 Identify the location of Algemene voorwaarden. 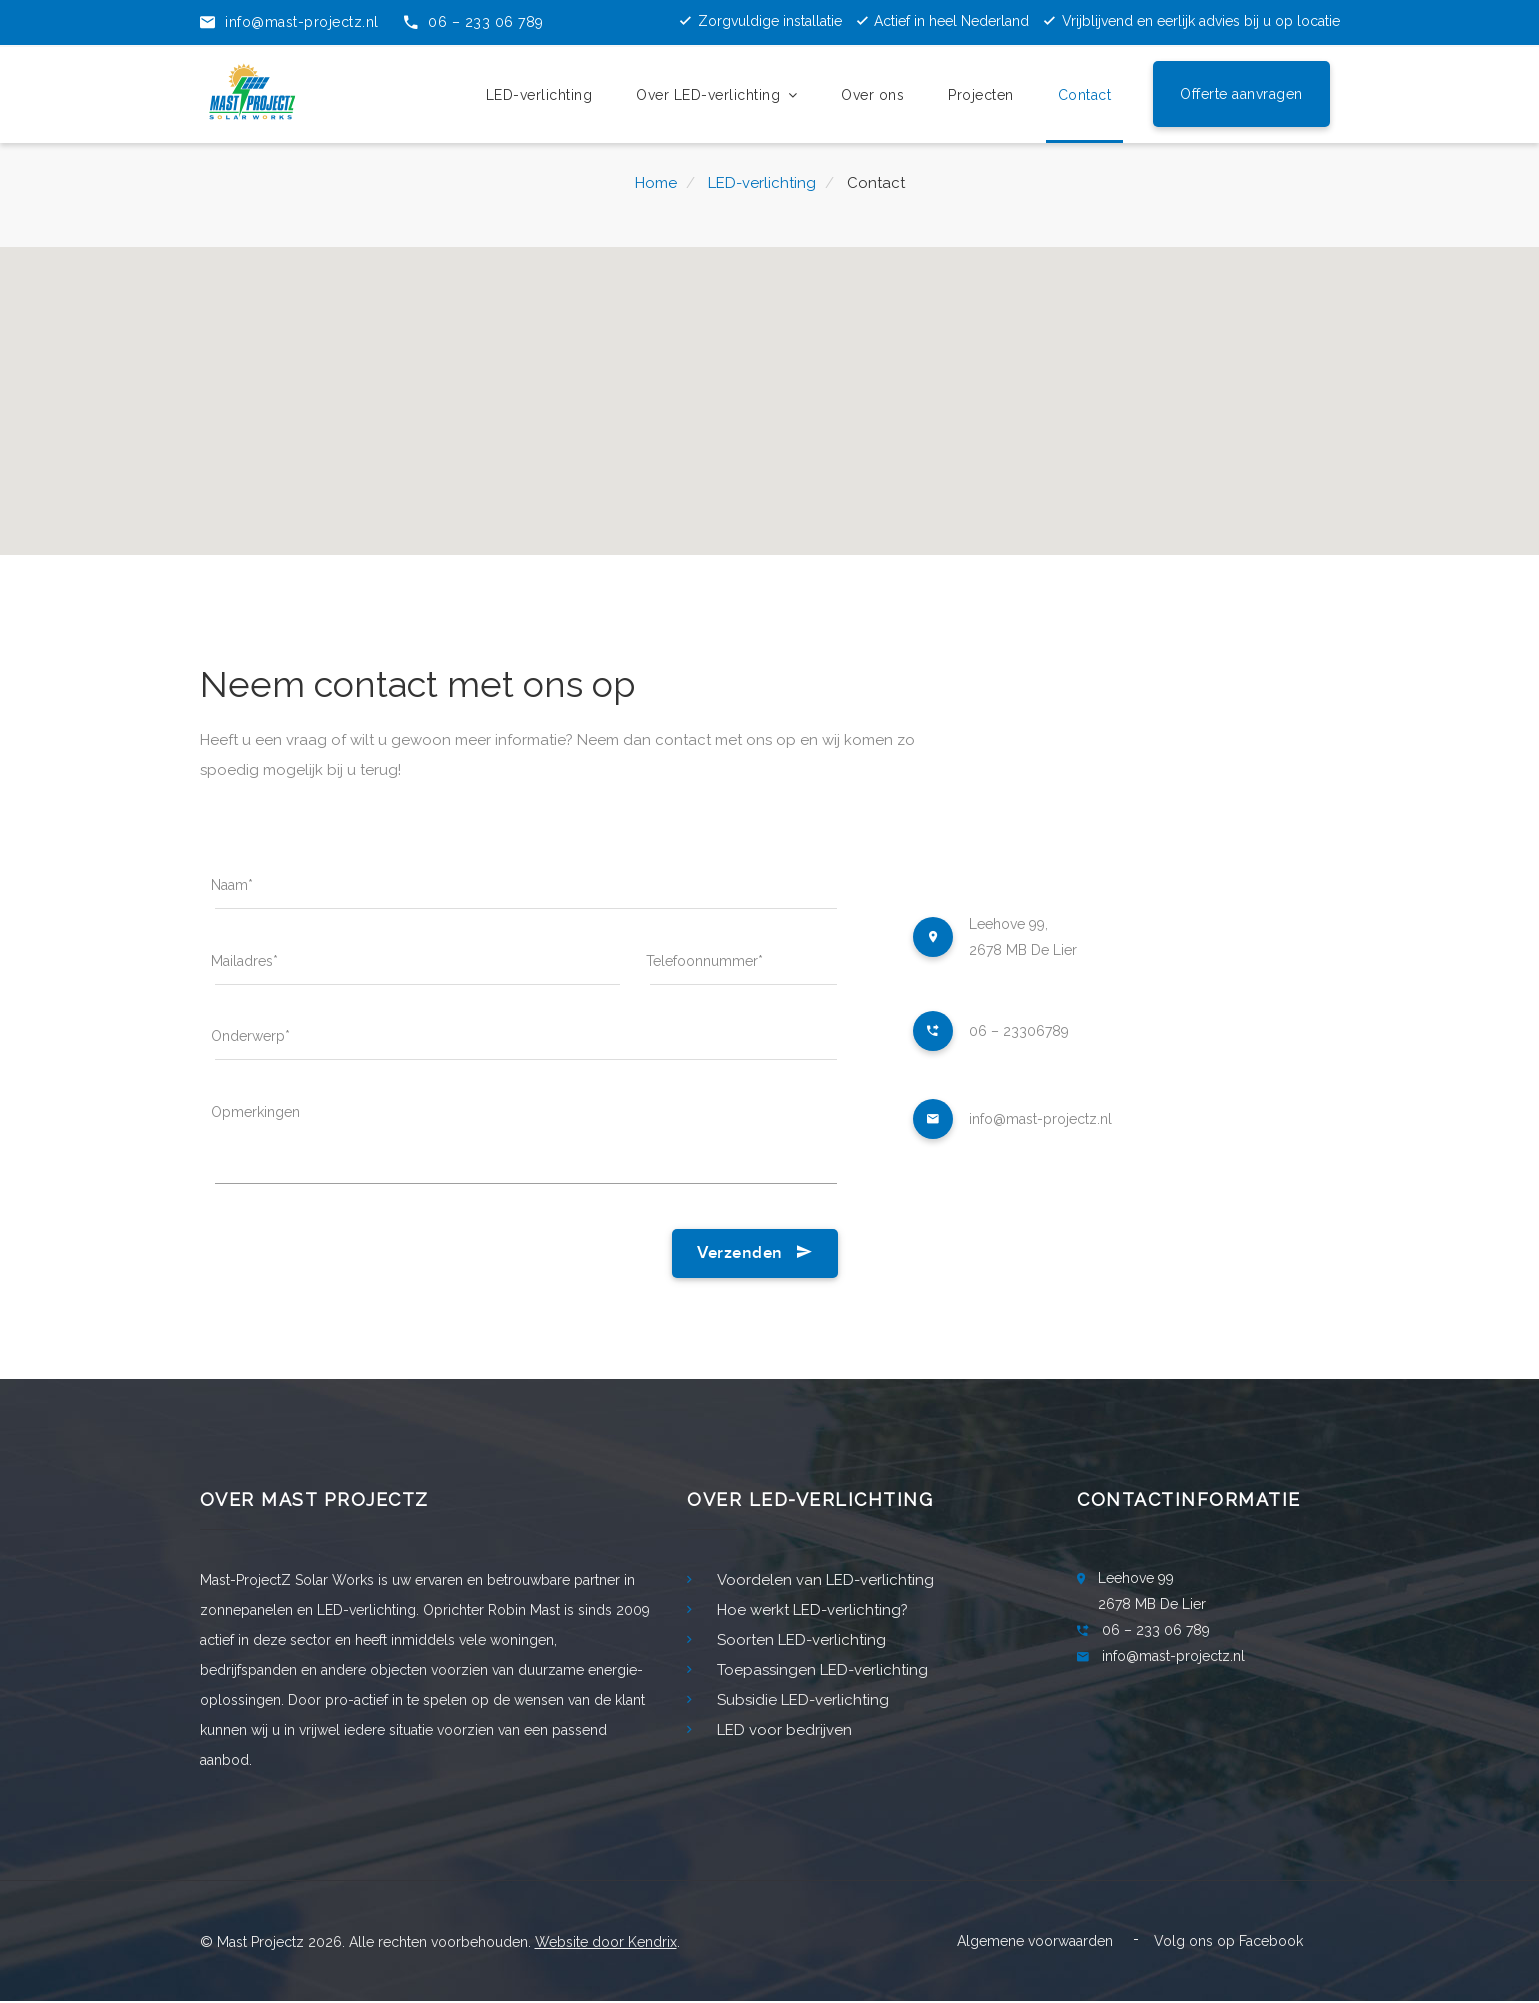
(1035, 1943).